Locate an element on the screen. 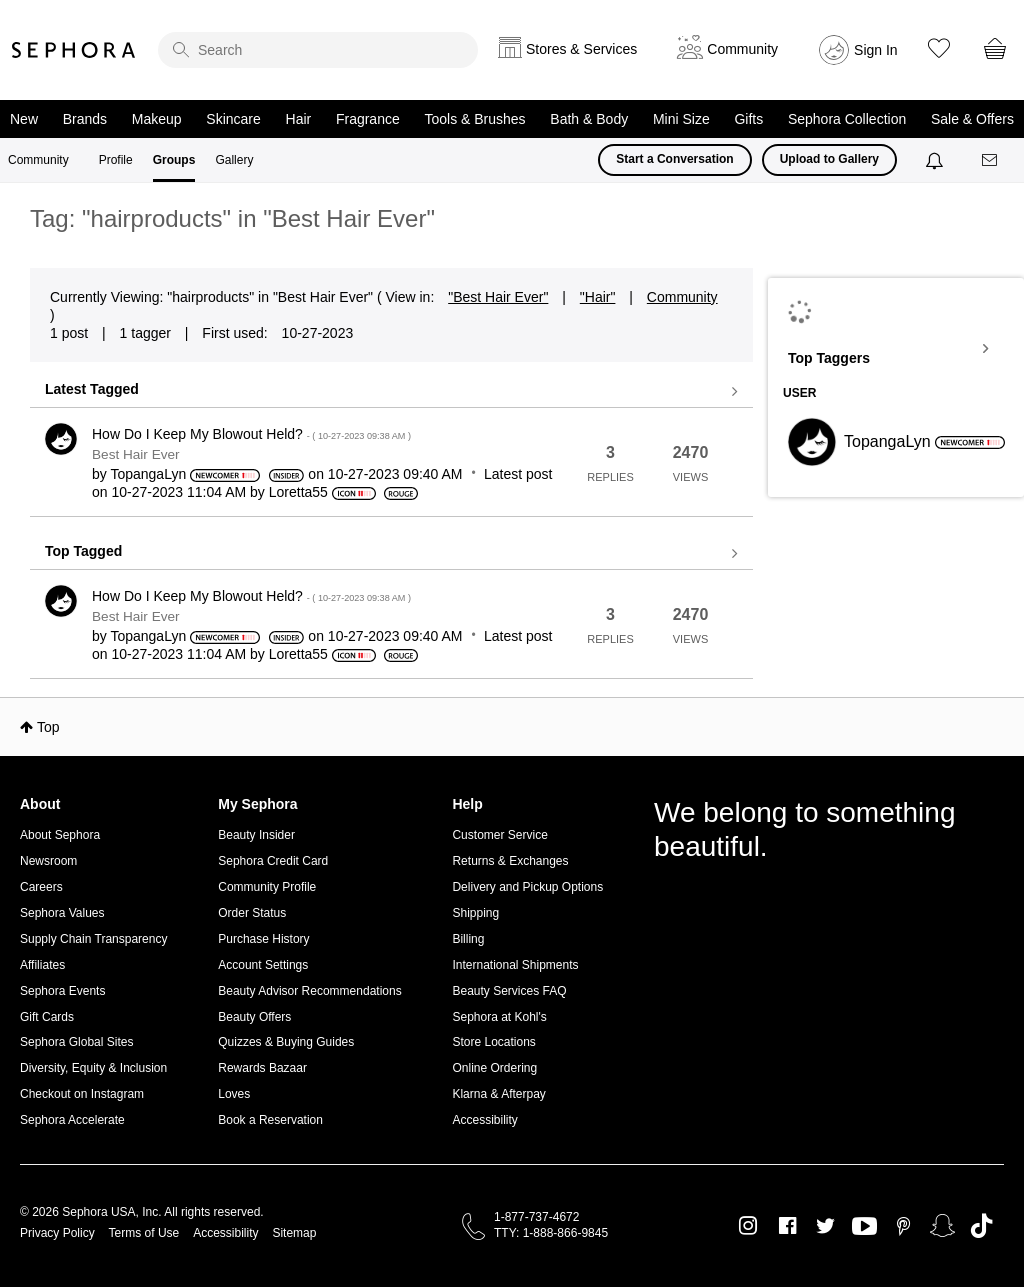 This screenshot has height=1287, width=1024. Groups is located at coordinates (174, 160).